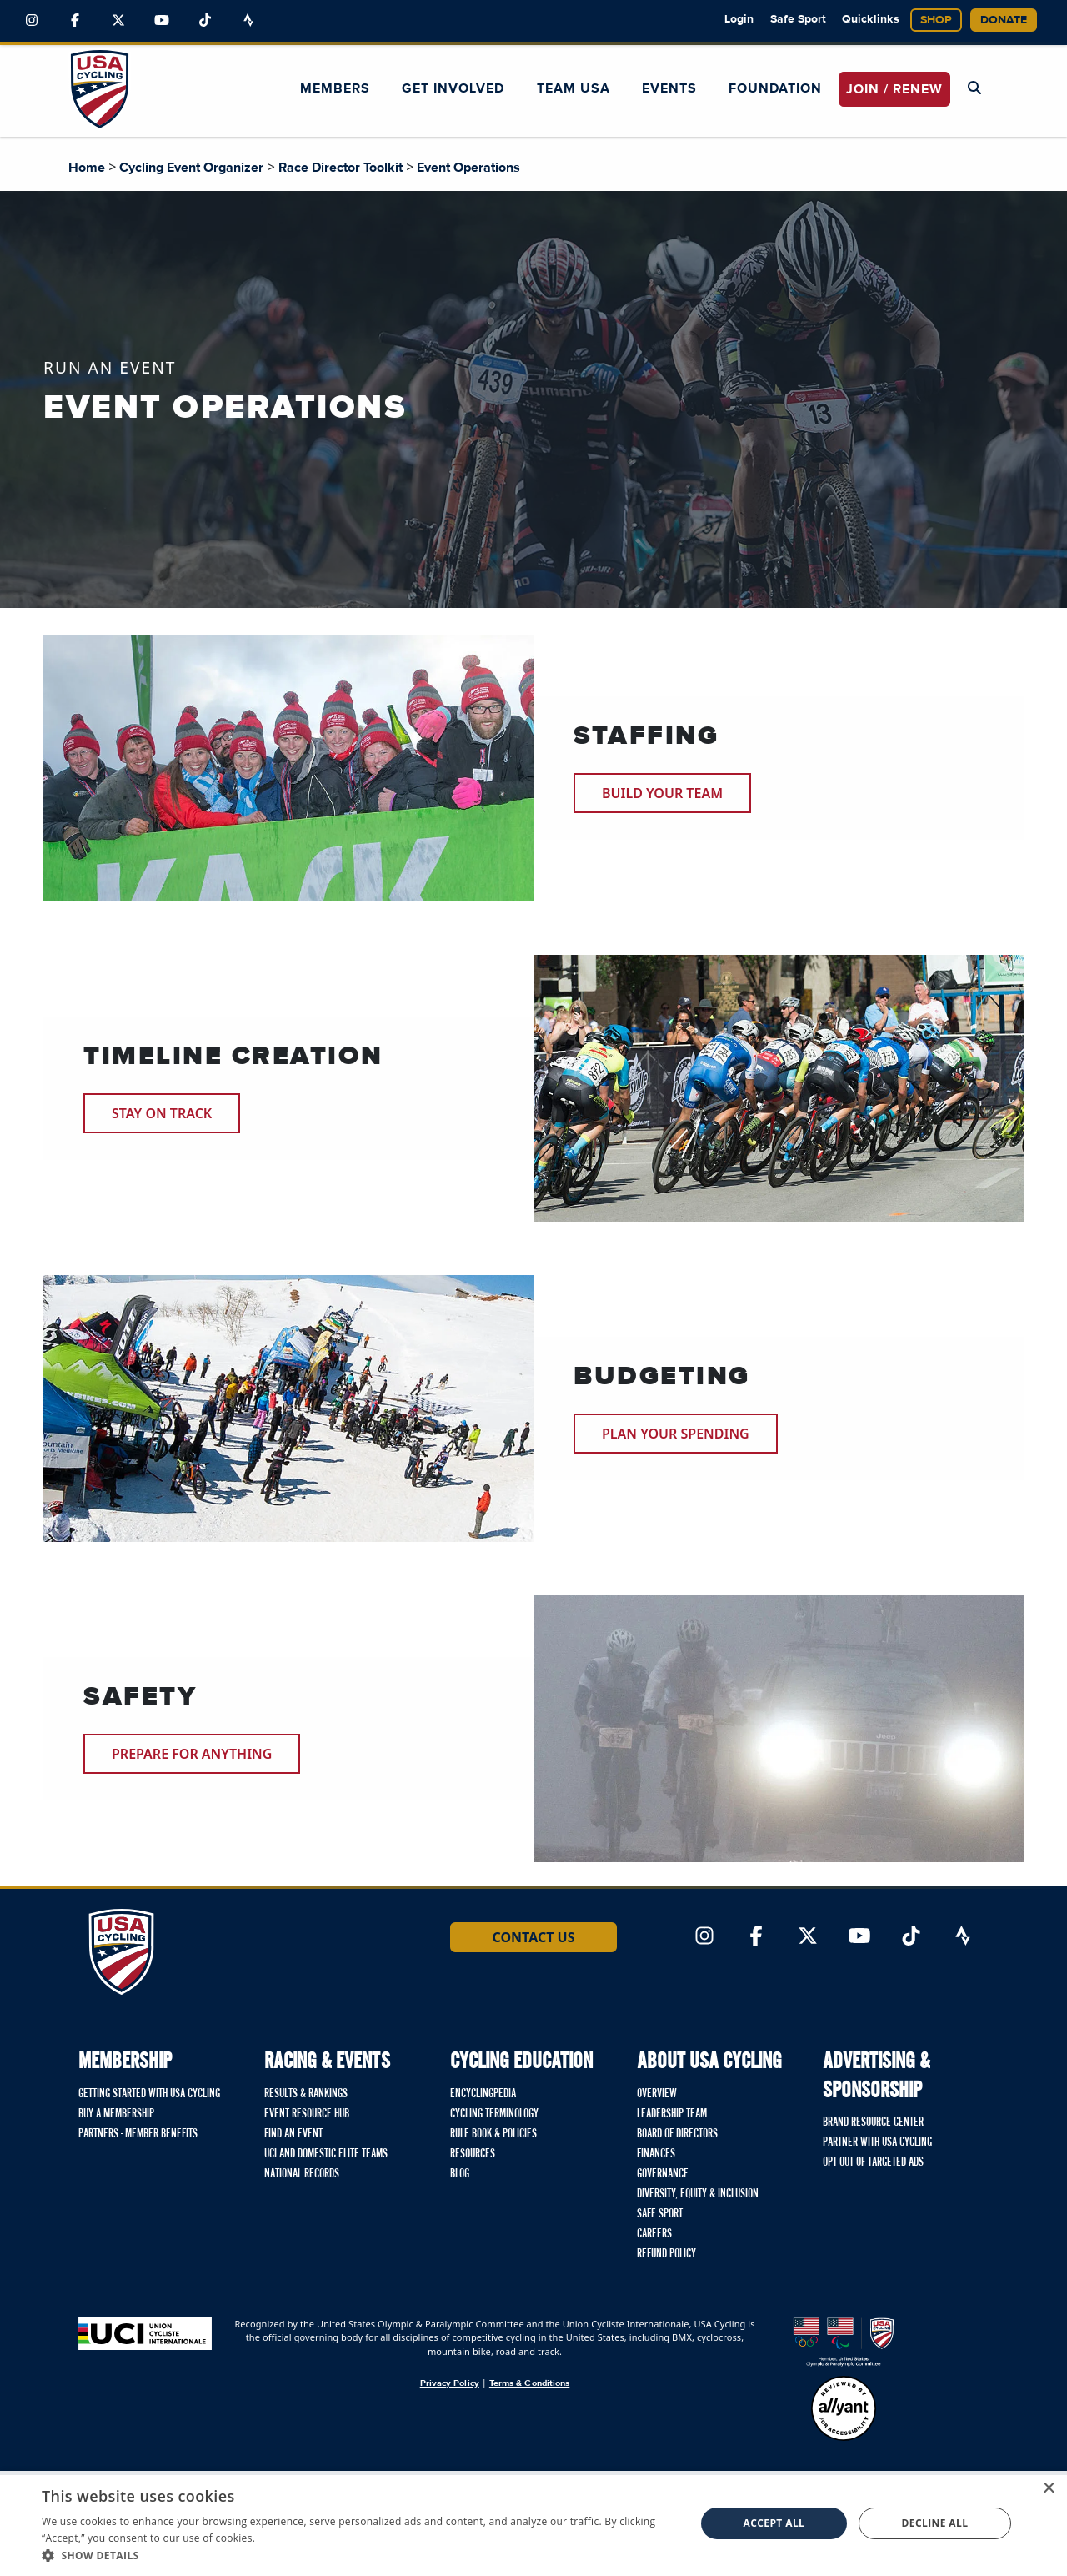 This screenshot has height=2576, width=1067. What do you see at coordinates (145, 2333) in the screenshot?
I see `[Union Cycliste International homepage]` at bounding box center [145, 2333].